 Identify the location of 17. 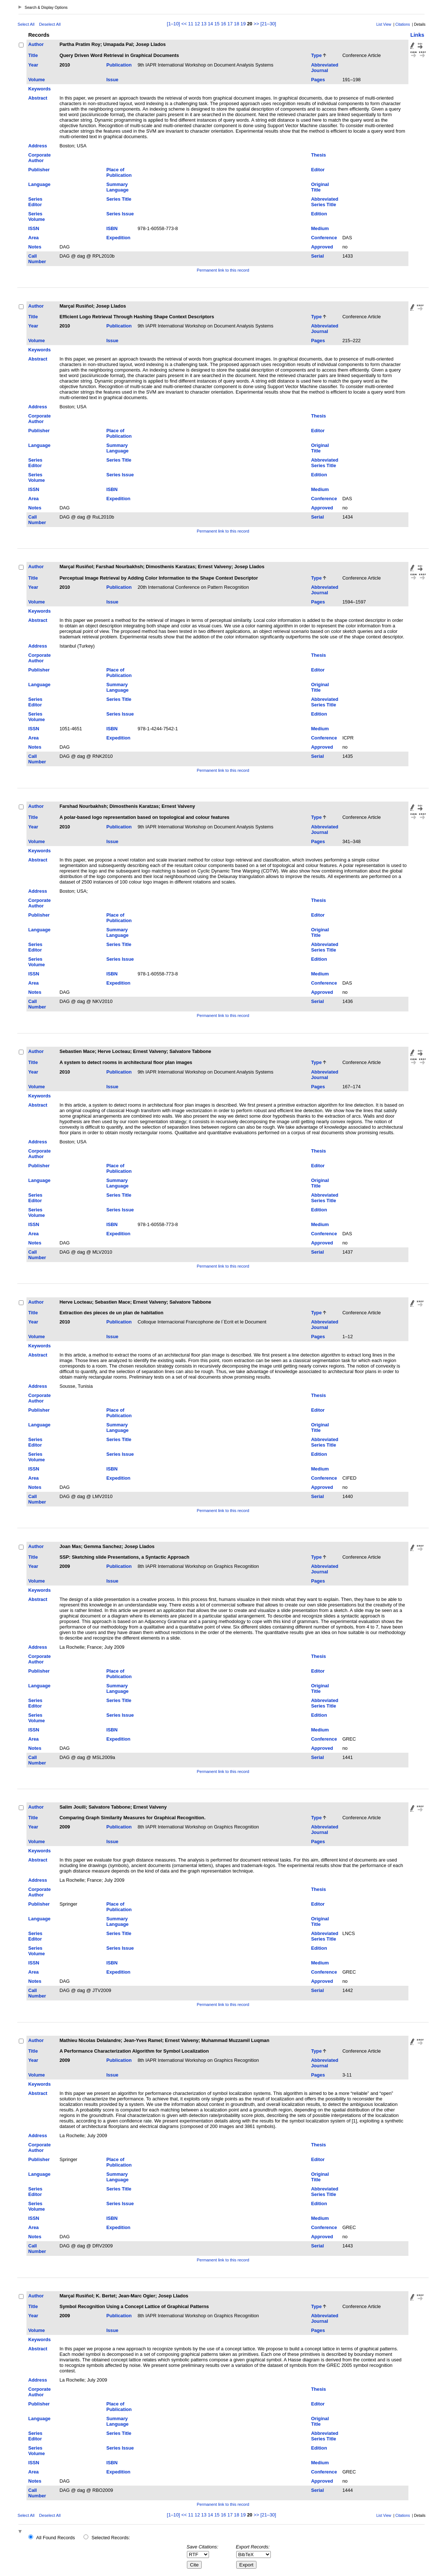
(230, 23).